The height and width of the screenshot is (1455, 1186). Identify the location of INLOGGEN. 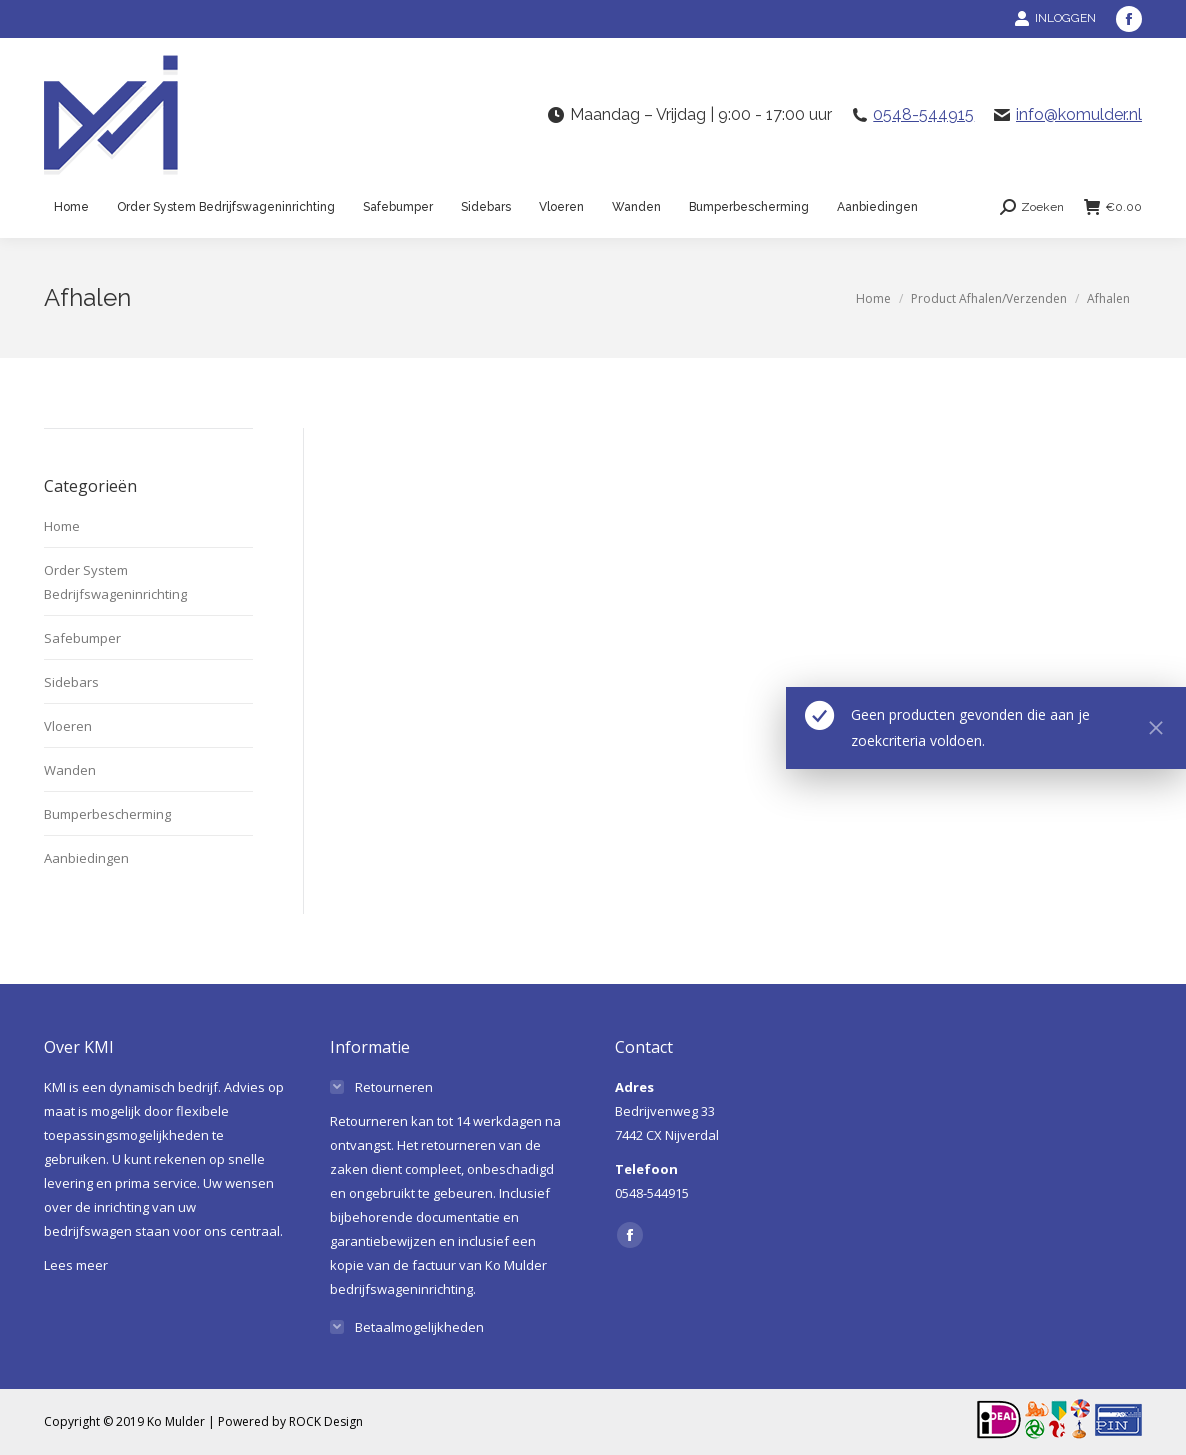
(1055, 18).